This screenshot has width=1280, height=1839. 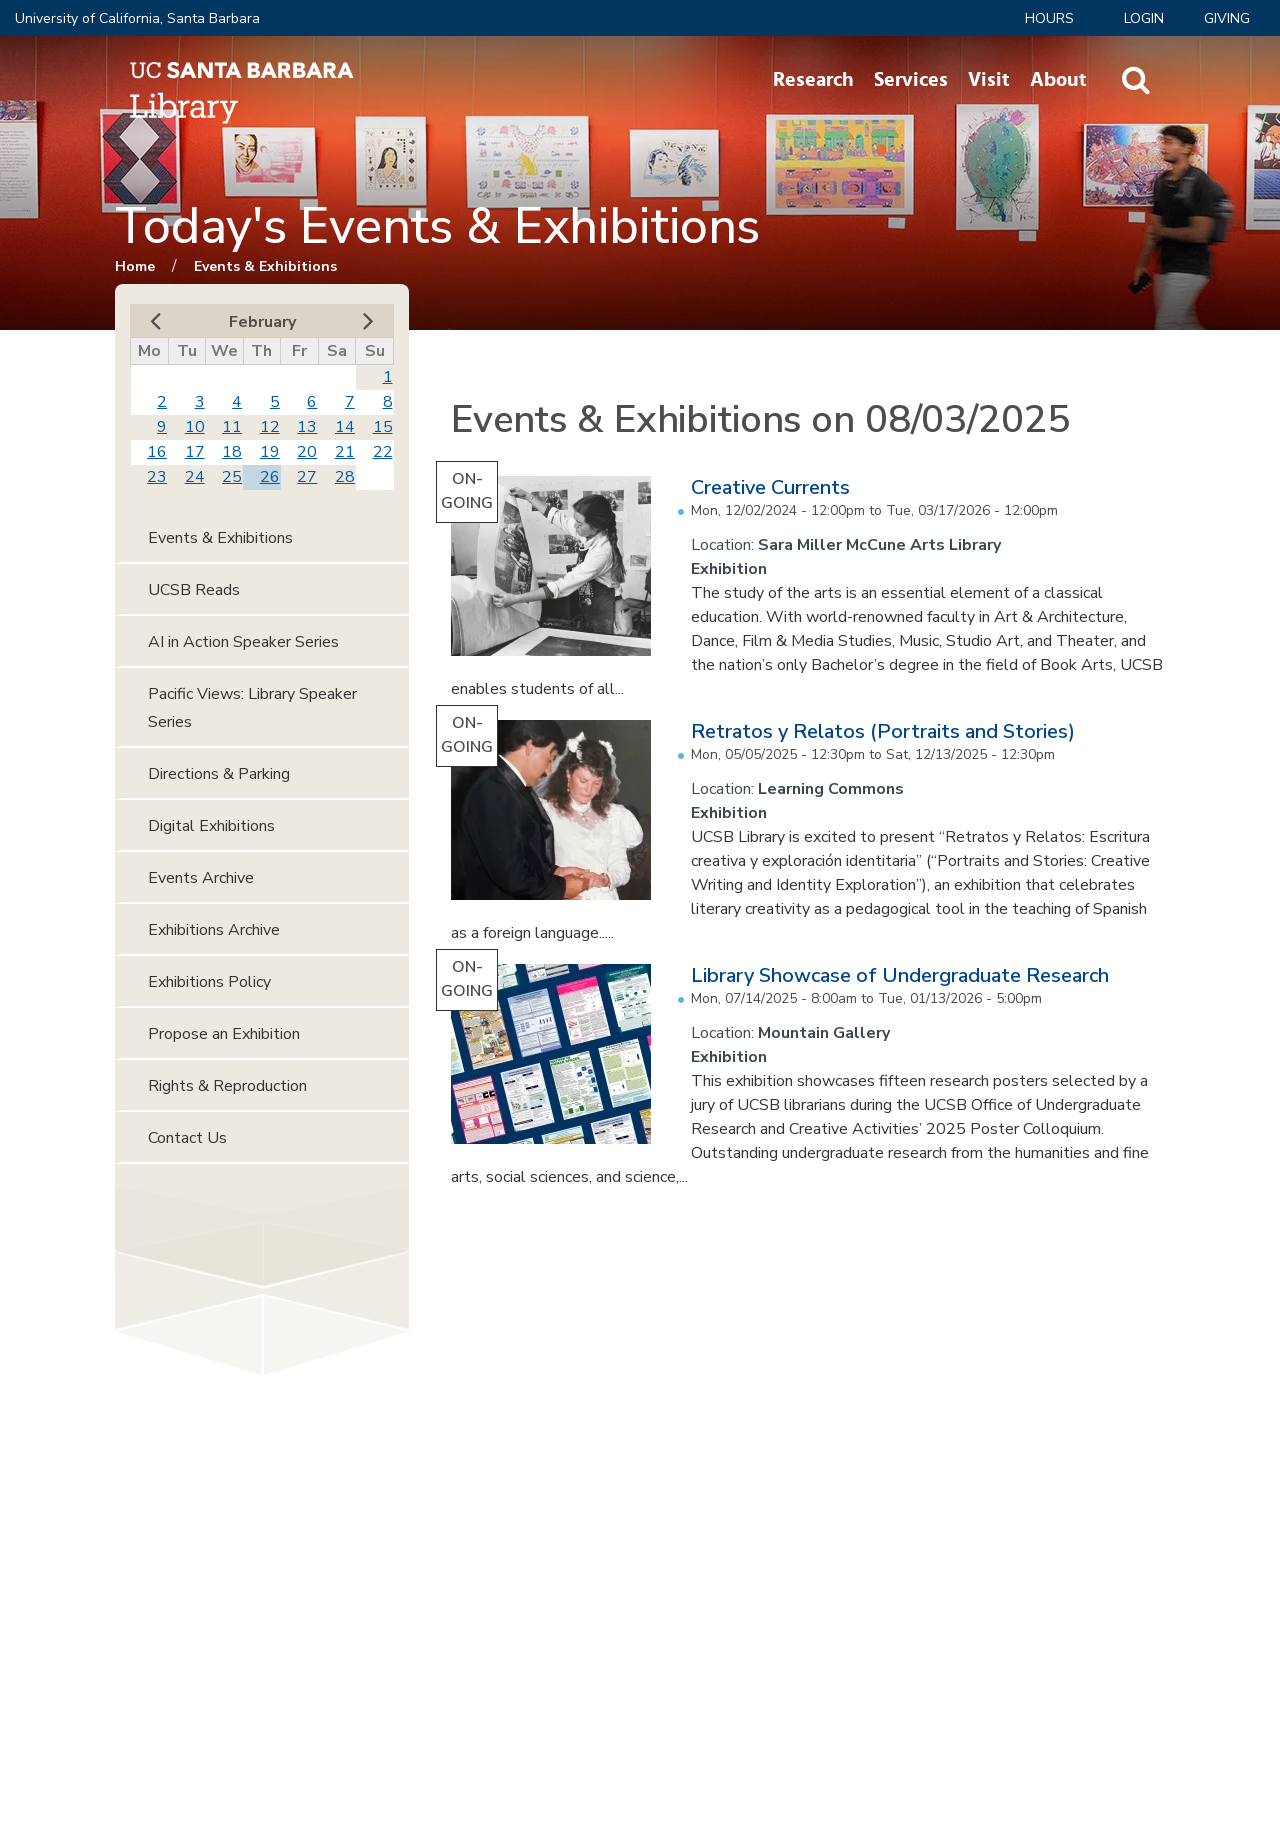 I want to click on 17, so click(x=195, y=452).